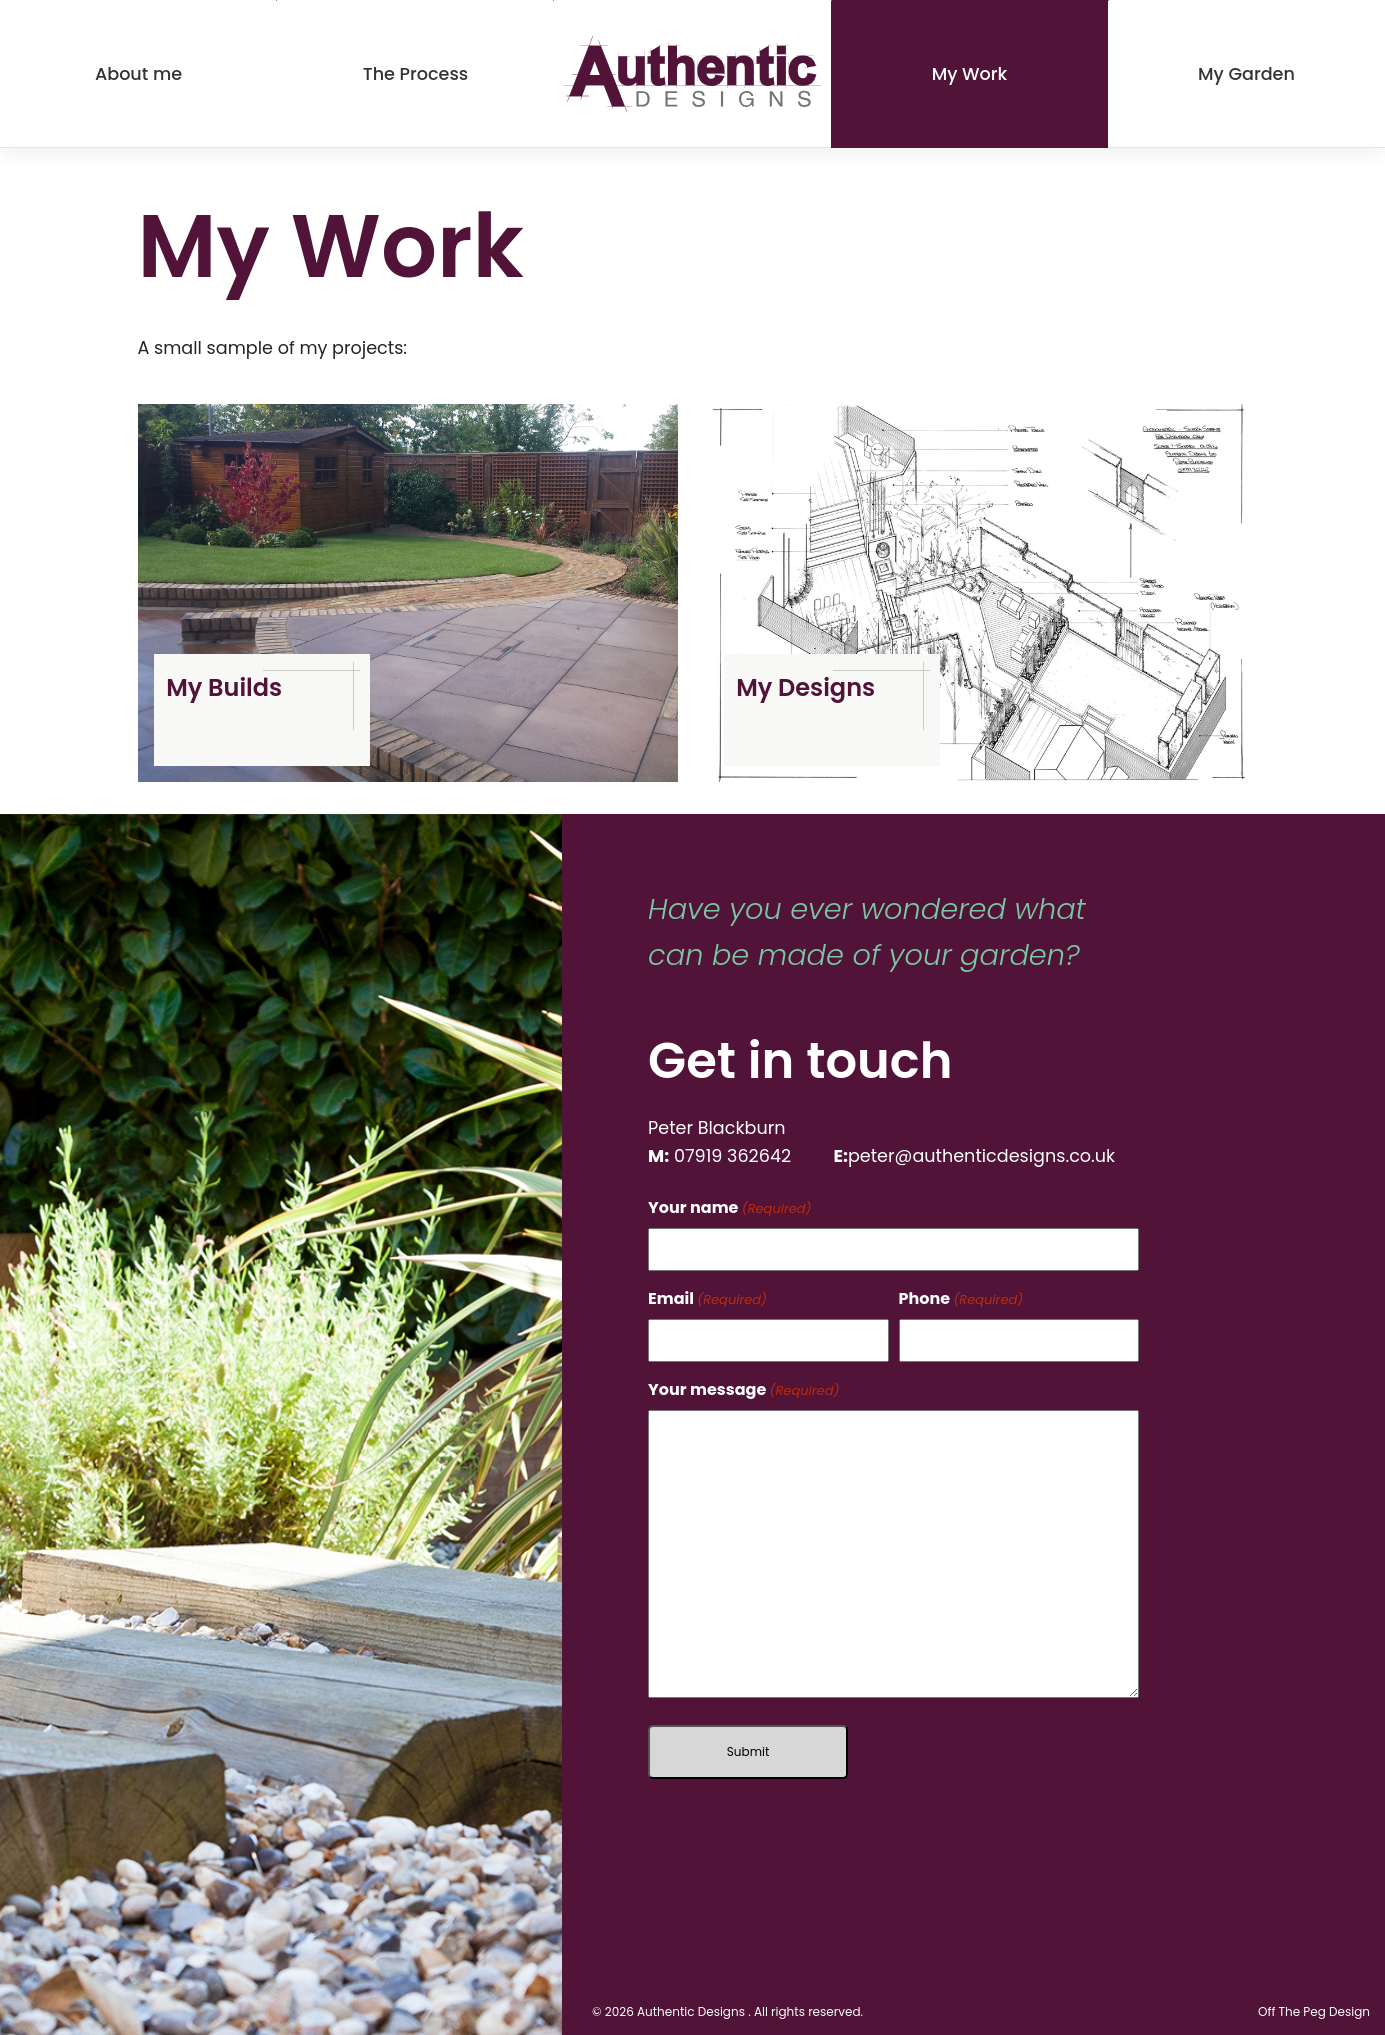  What do you see at coordinates (707, 1298) in the screenshot?
I see `Email` at bounding box center [707, 1298].